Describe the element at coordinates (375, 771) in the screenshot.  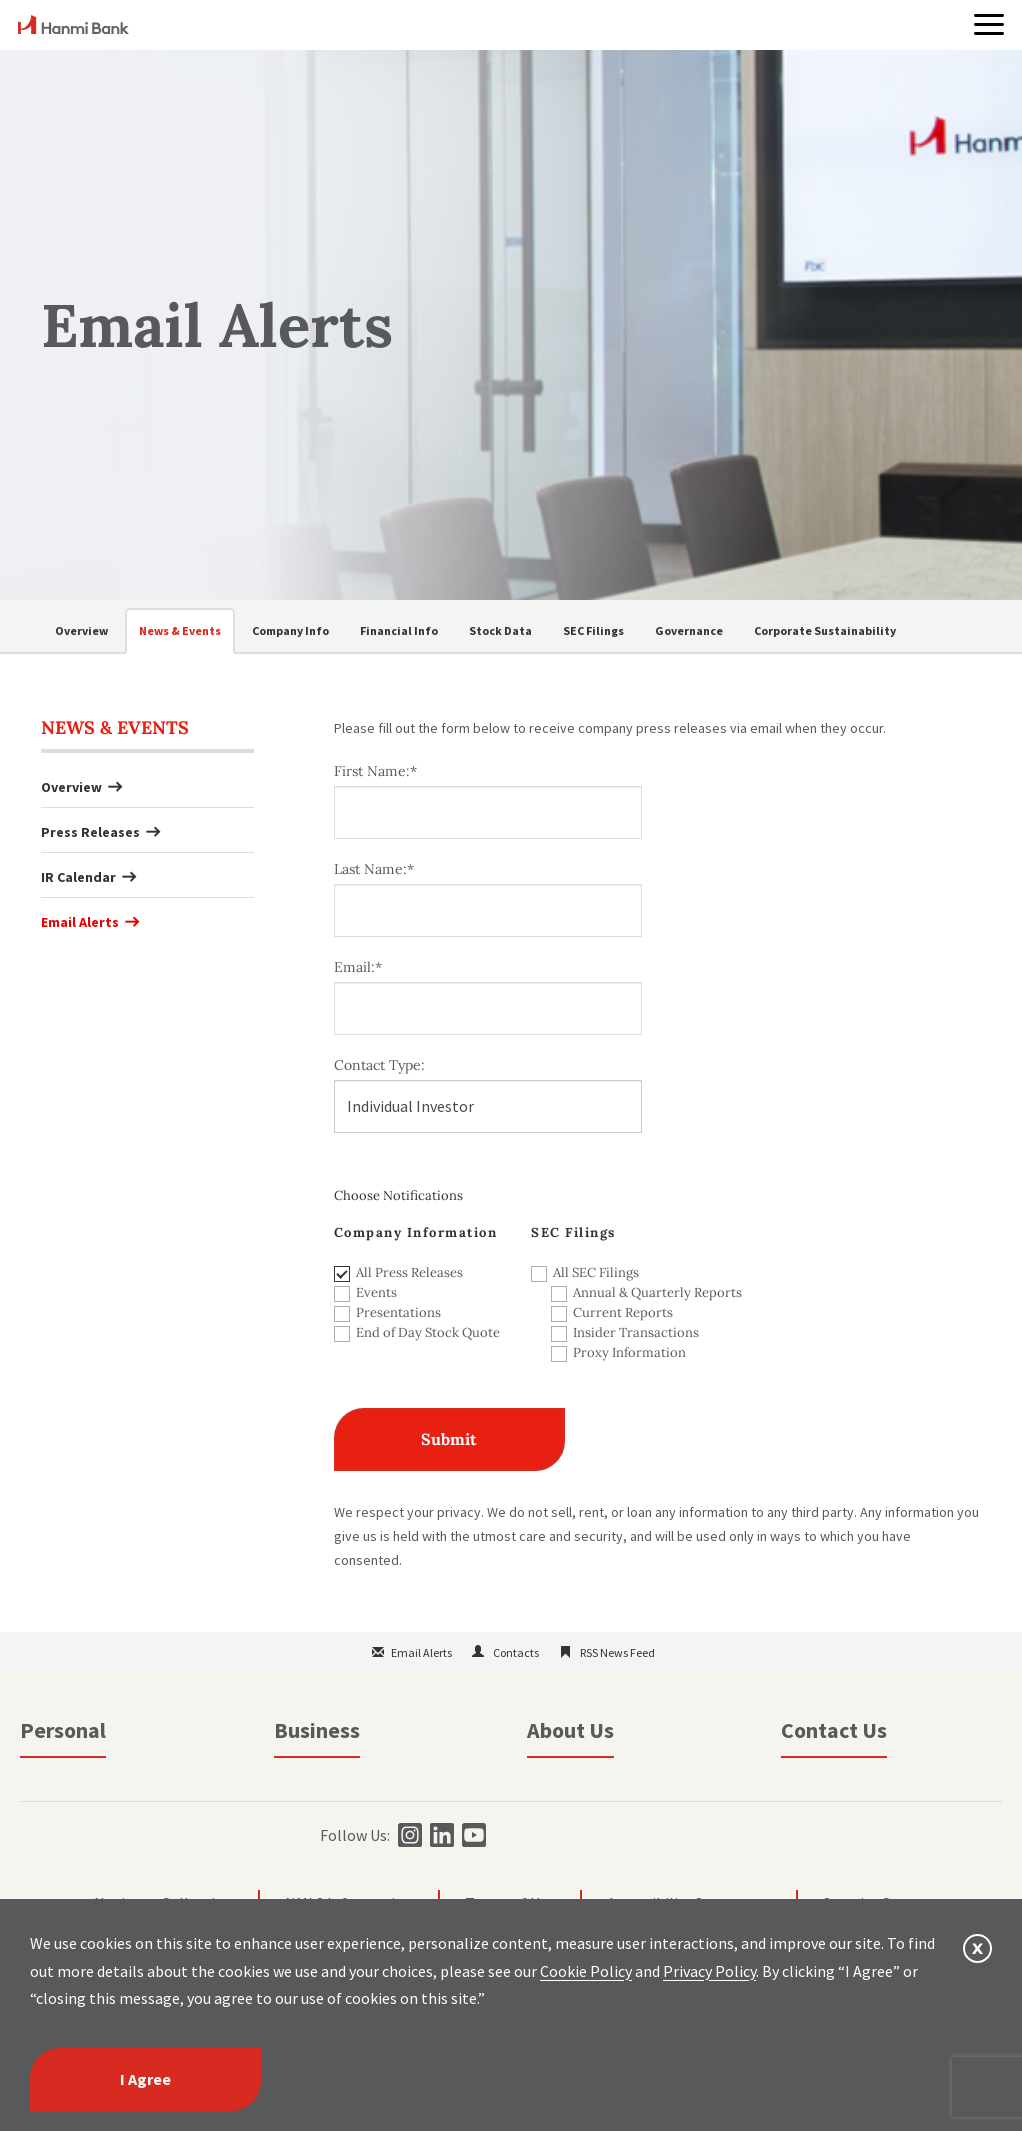
I see `First Name:*` at that location.